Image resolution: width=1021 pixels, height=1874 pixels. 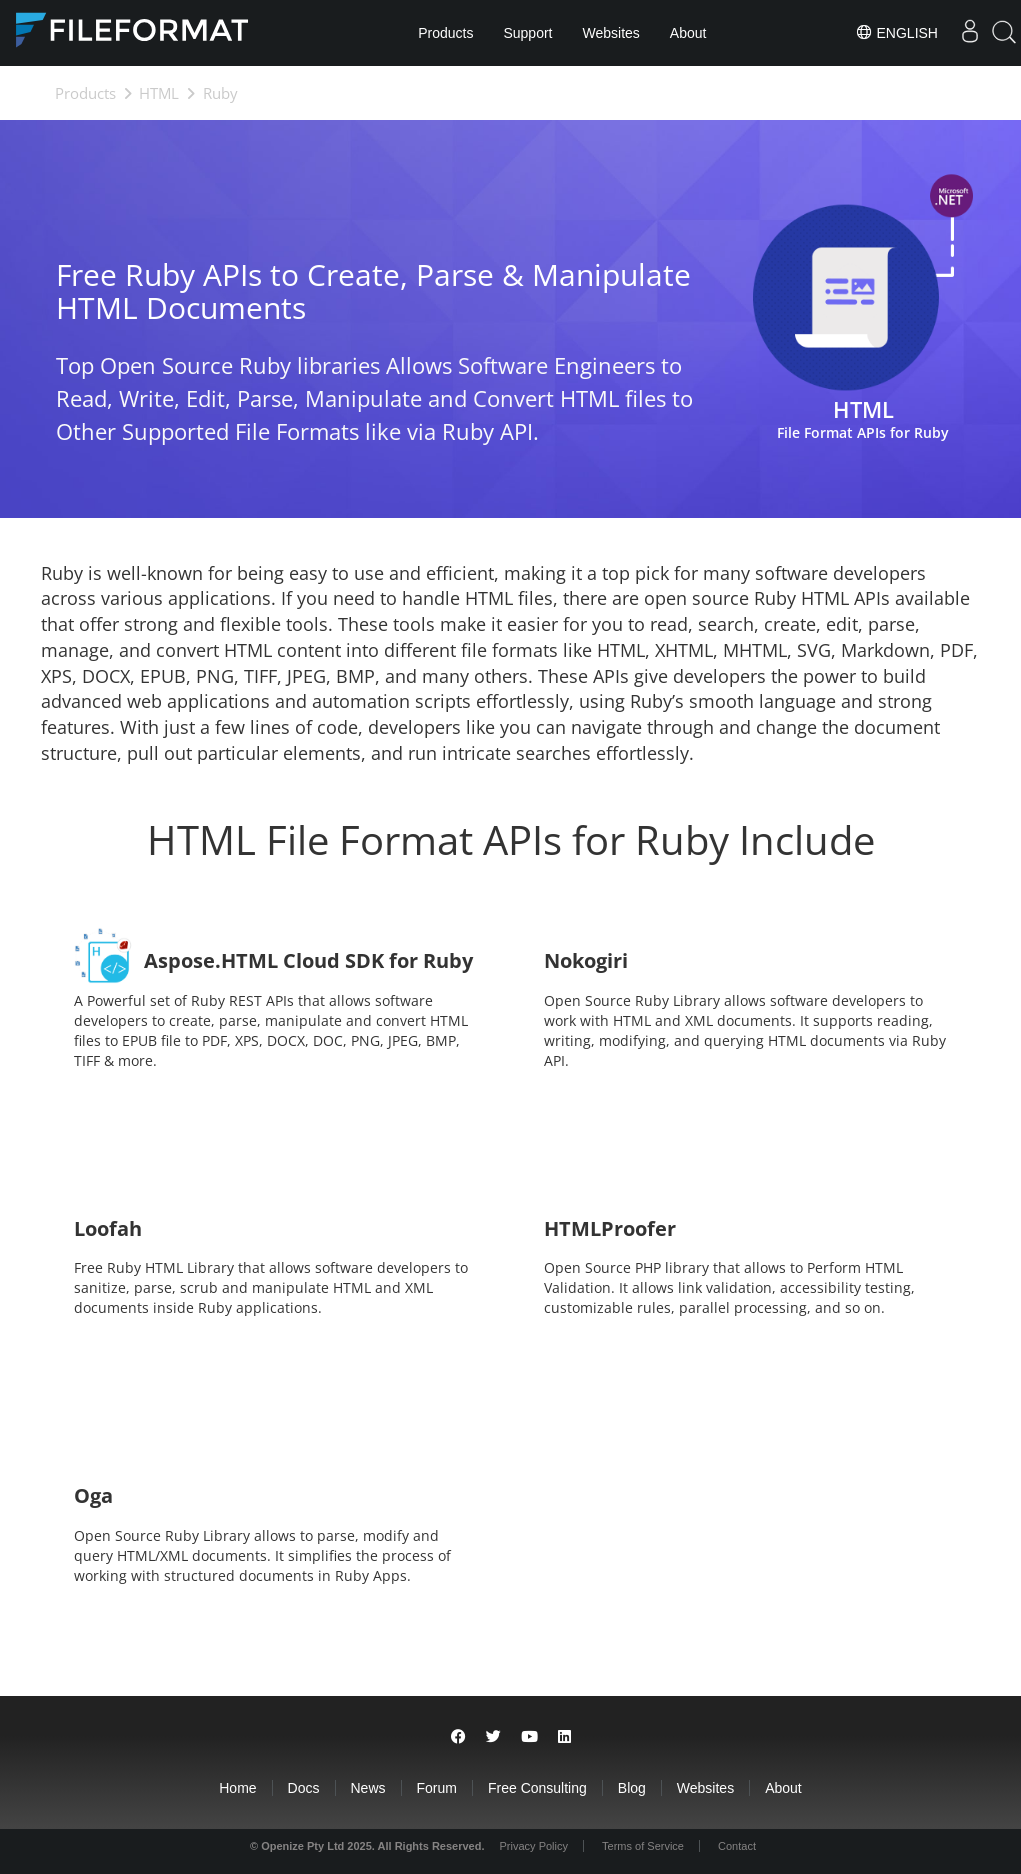 I want to click on Blog, so click(x=632, y=1788).